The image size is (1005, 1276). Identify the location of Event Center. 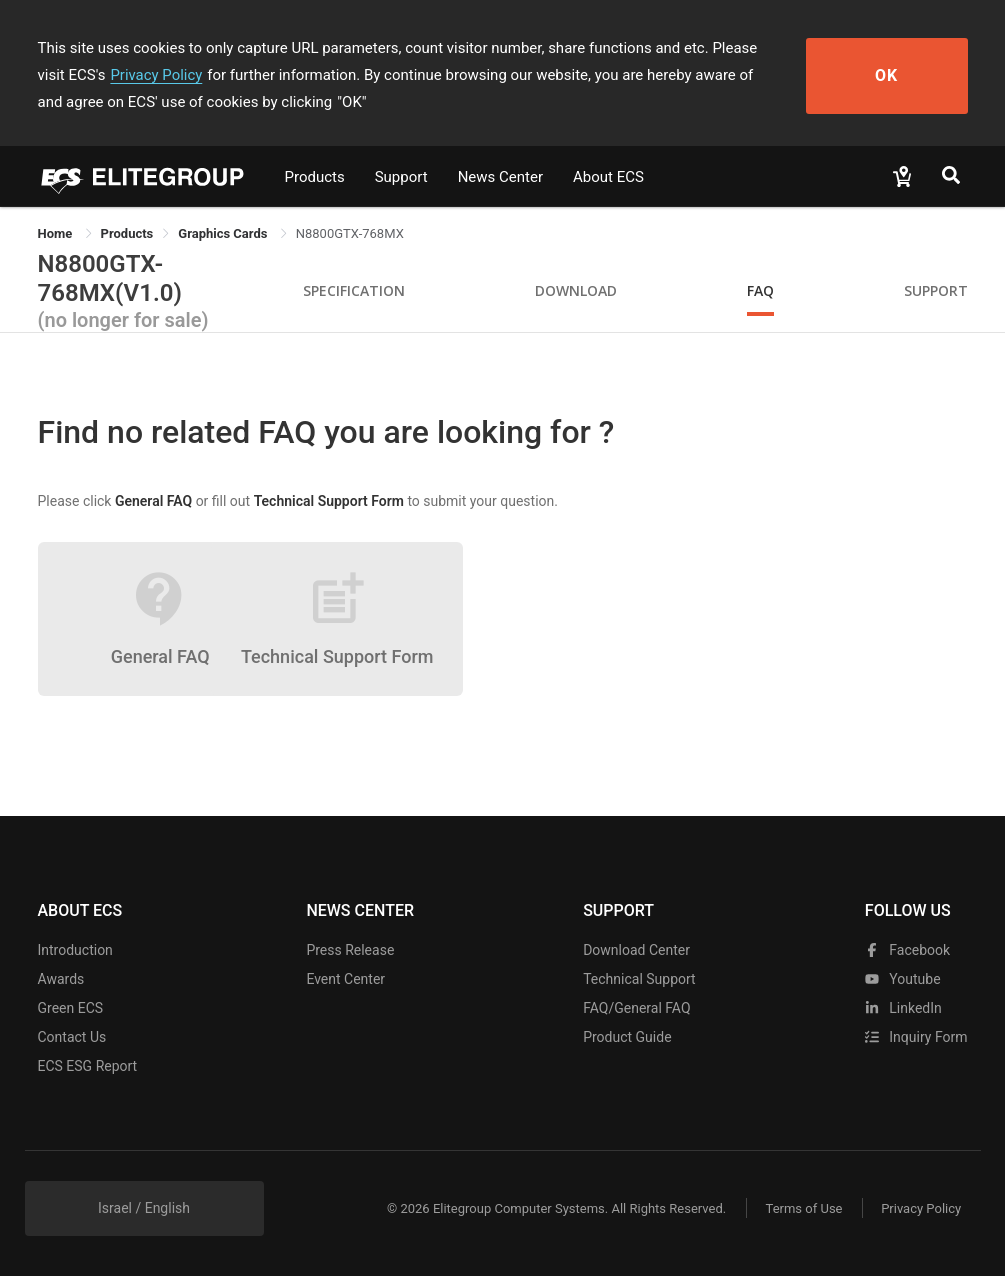
(345, 979).